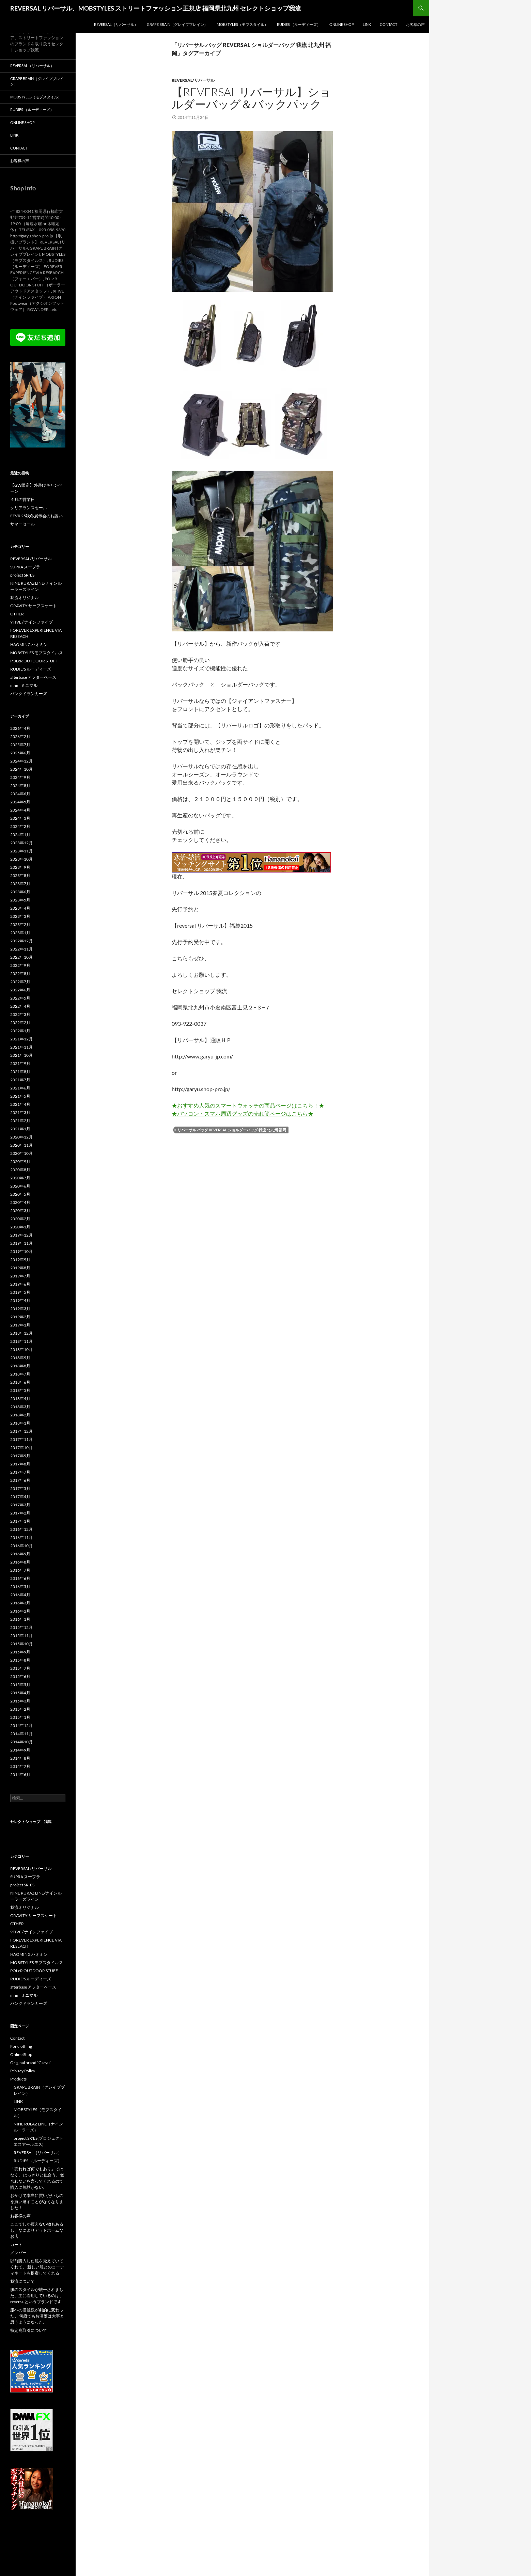 The height and width of the screenshot is (2576, 531). I want to click on 2016年10月, so click(21, 1545).